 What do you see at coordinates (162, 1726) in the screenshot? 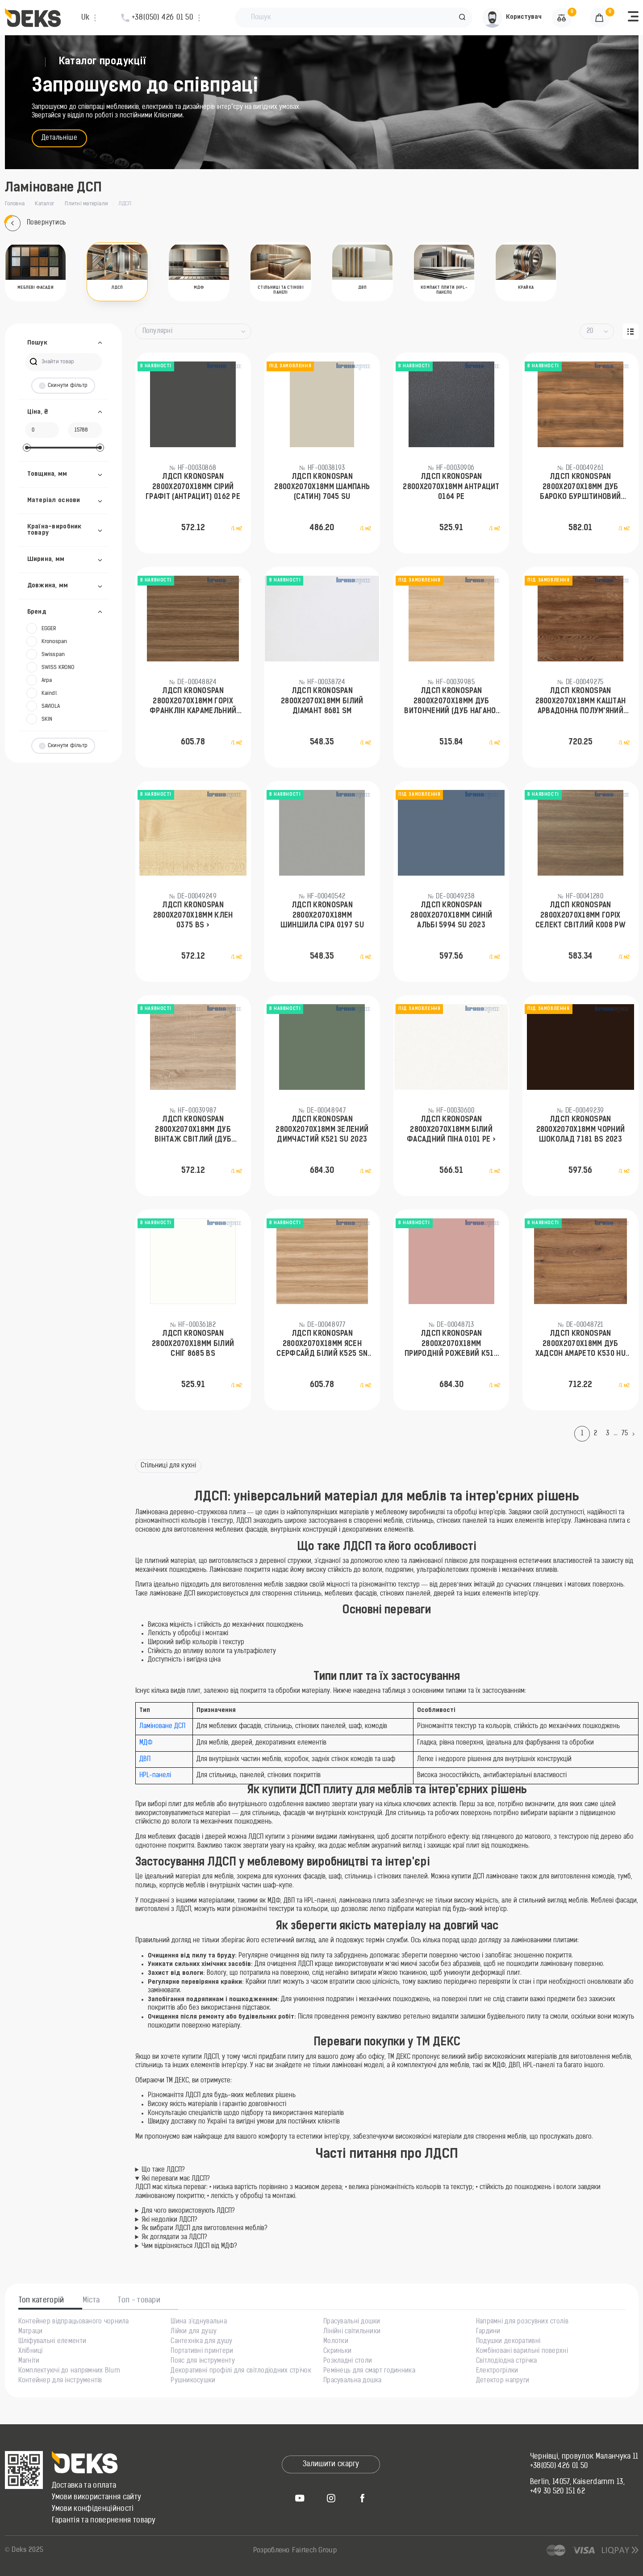
I see `Ламіноване ДСП` at bounding box center [162, 1726].